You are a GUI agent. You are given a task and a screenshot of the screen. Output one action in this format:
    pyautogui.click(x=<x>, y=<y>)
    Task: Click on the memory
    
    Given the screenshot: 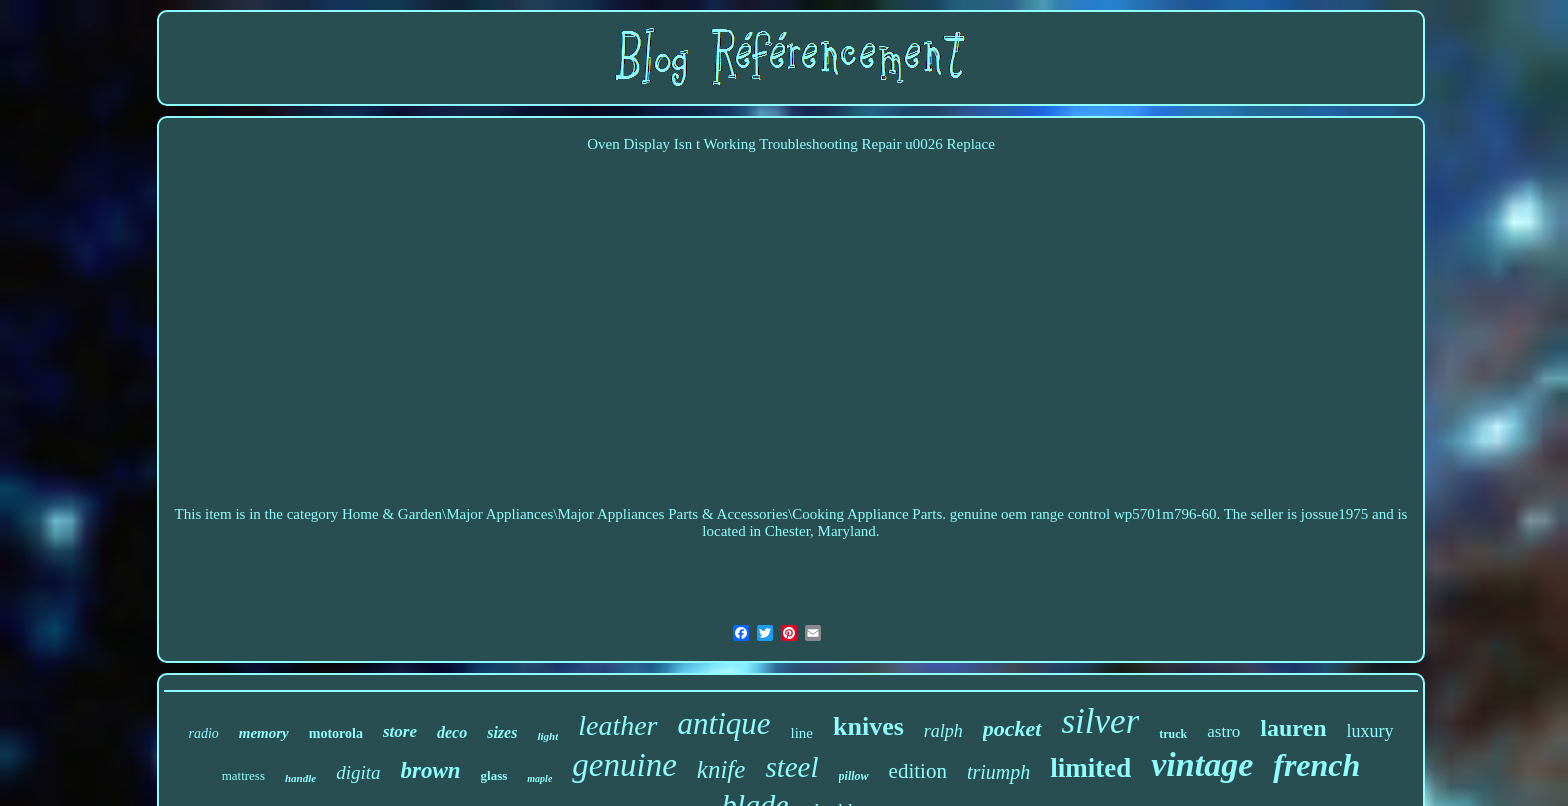 What is the action you would take?
    pyautogui.click(x=264, y=733)
    